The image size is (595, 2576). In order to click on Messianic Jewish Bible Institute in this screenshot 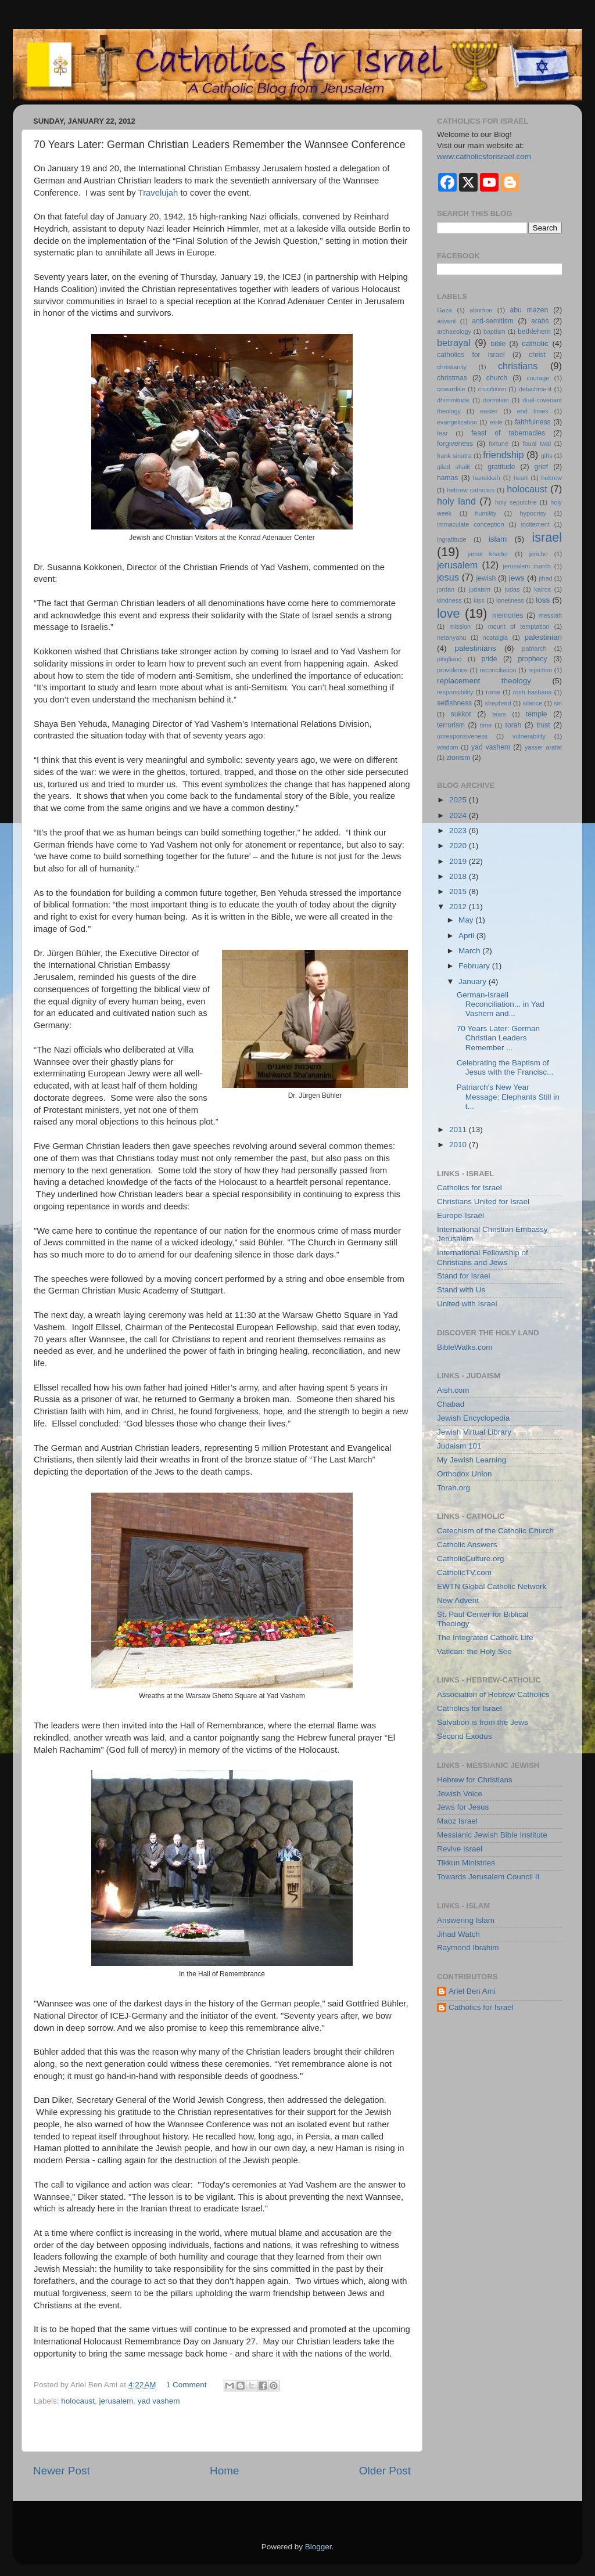, I will do `click(492, 1835)`.